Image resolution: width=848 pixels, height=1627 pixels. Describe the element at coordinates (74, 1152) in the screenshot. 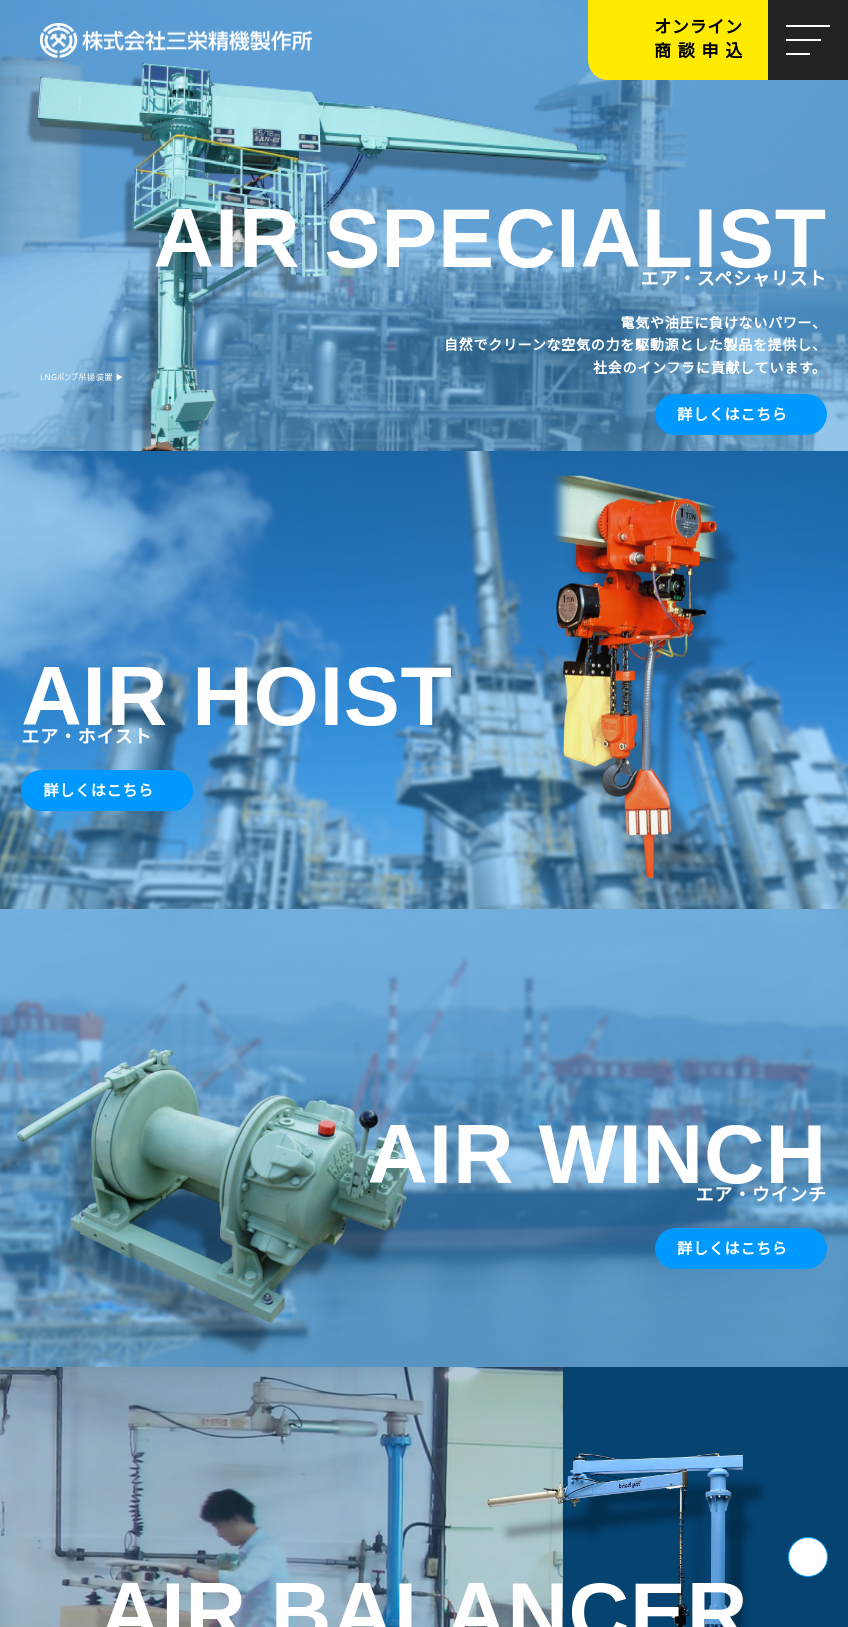

I see `お問い合わせ` at that location.